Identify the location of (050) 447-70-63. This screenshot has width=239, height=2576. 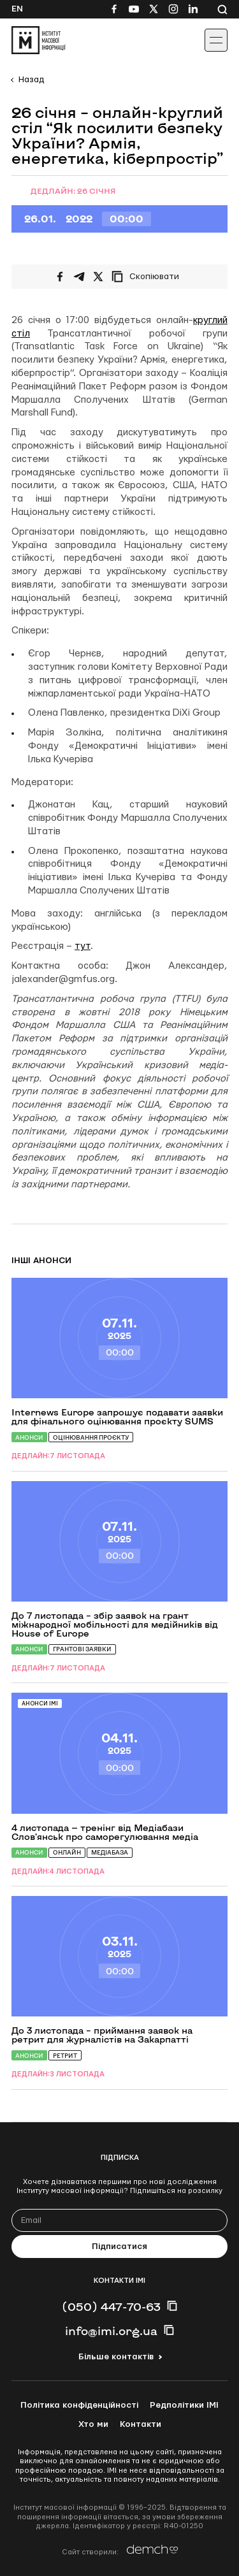
(111, 2306).